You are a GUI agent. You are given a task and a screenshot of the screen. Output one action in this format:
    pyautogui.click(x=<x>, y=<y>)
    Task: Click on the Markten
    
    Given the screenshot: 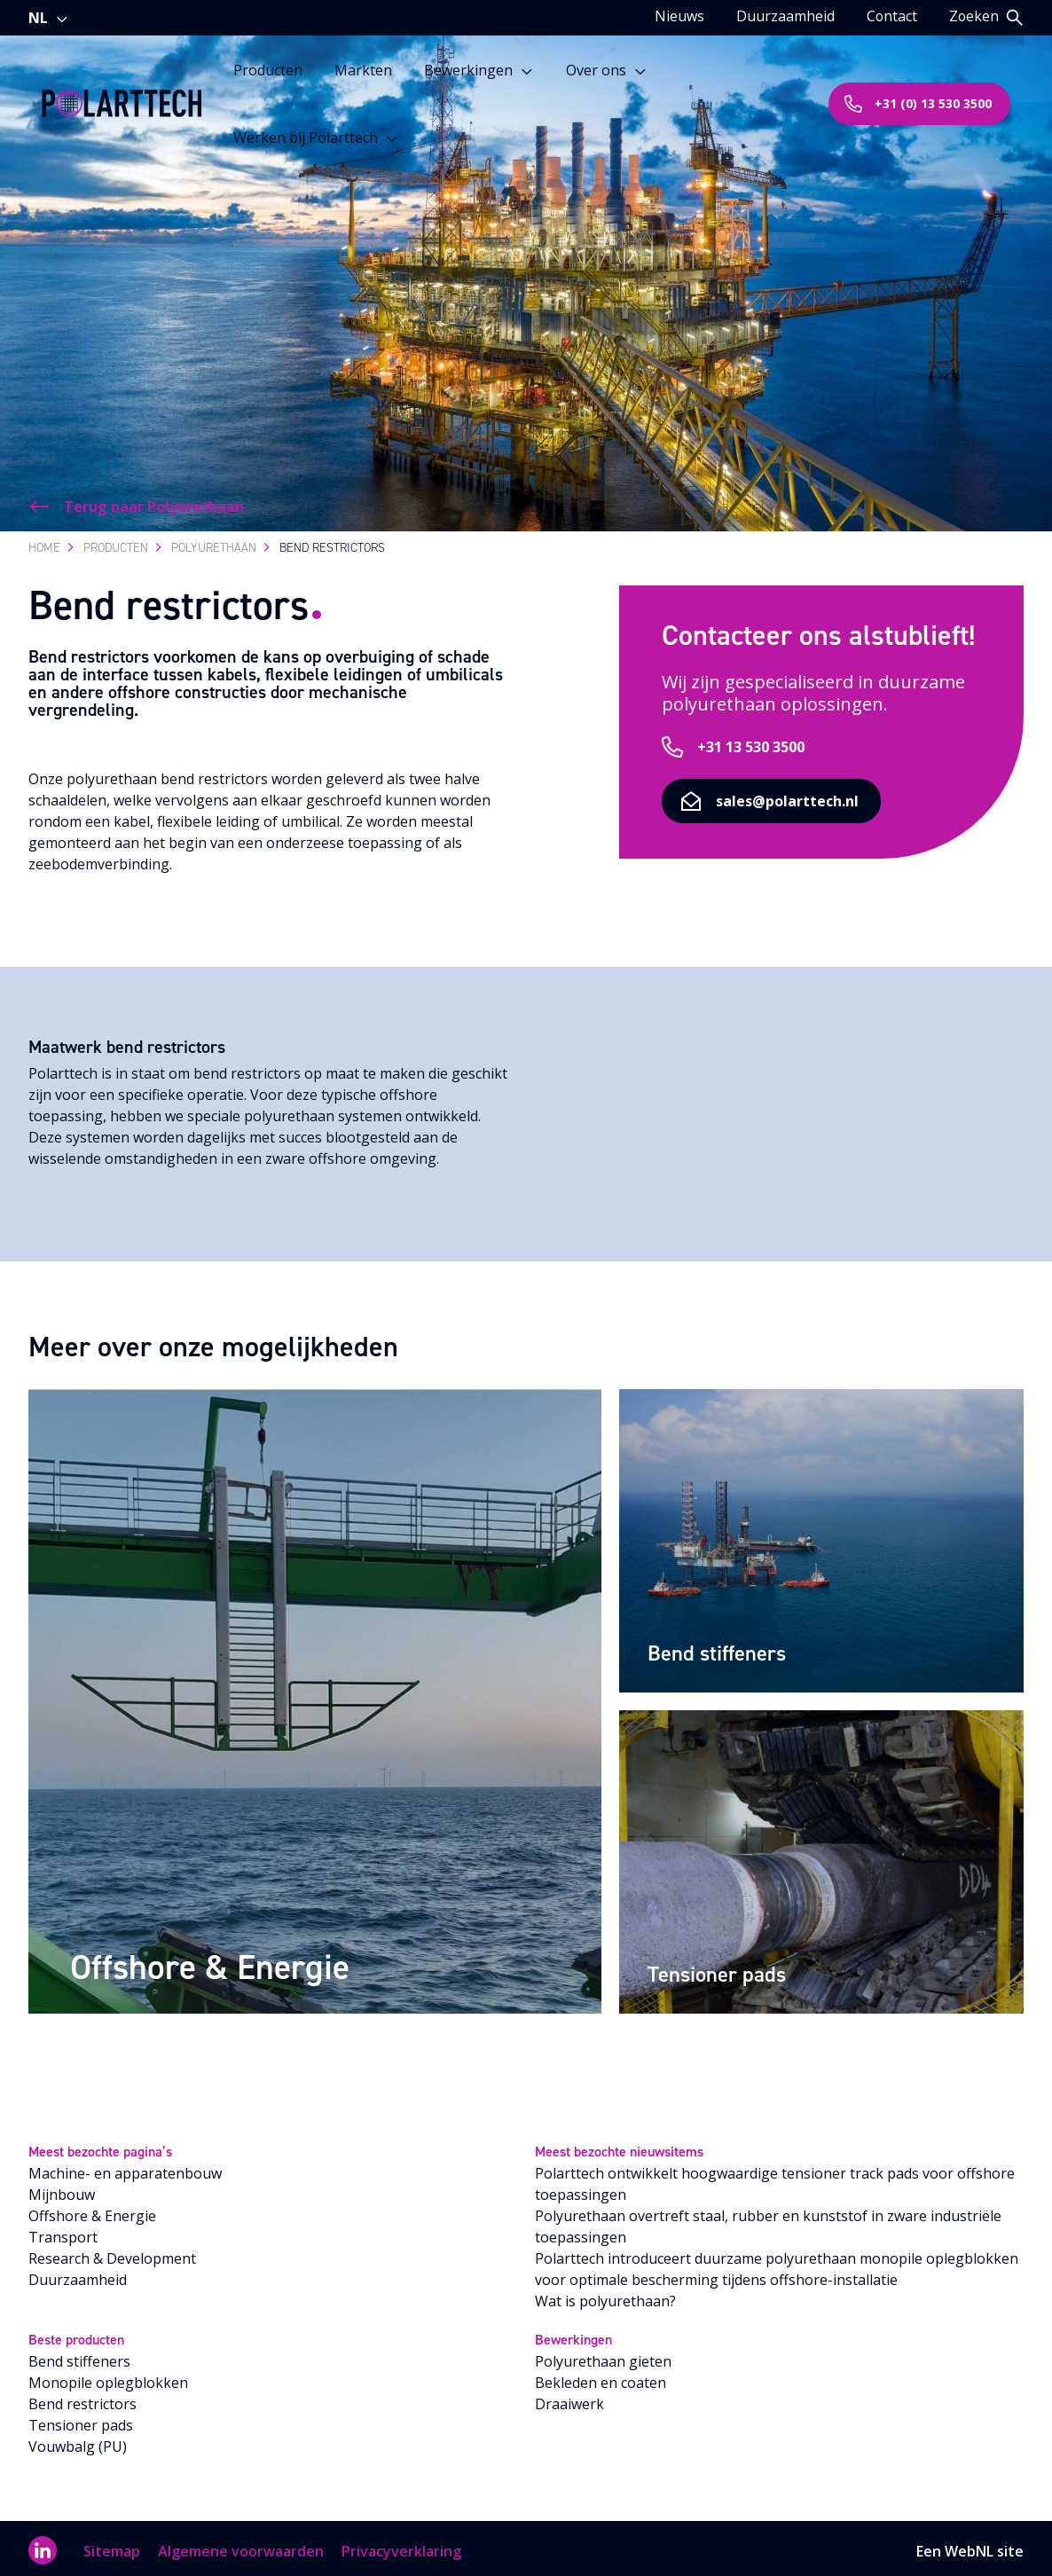 What is the action you would take?
    pyautogui.click(x=366, y=69)
    